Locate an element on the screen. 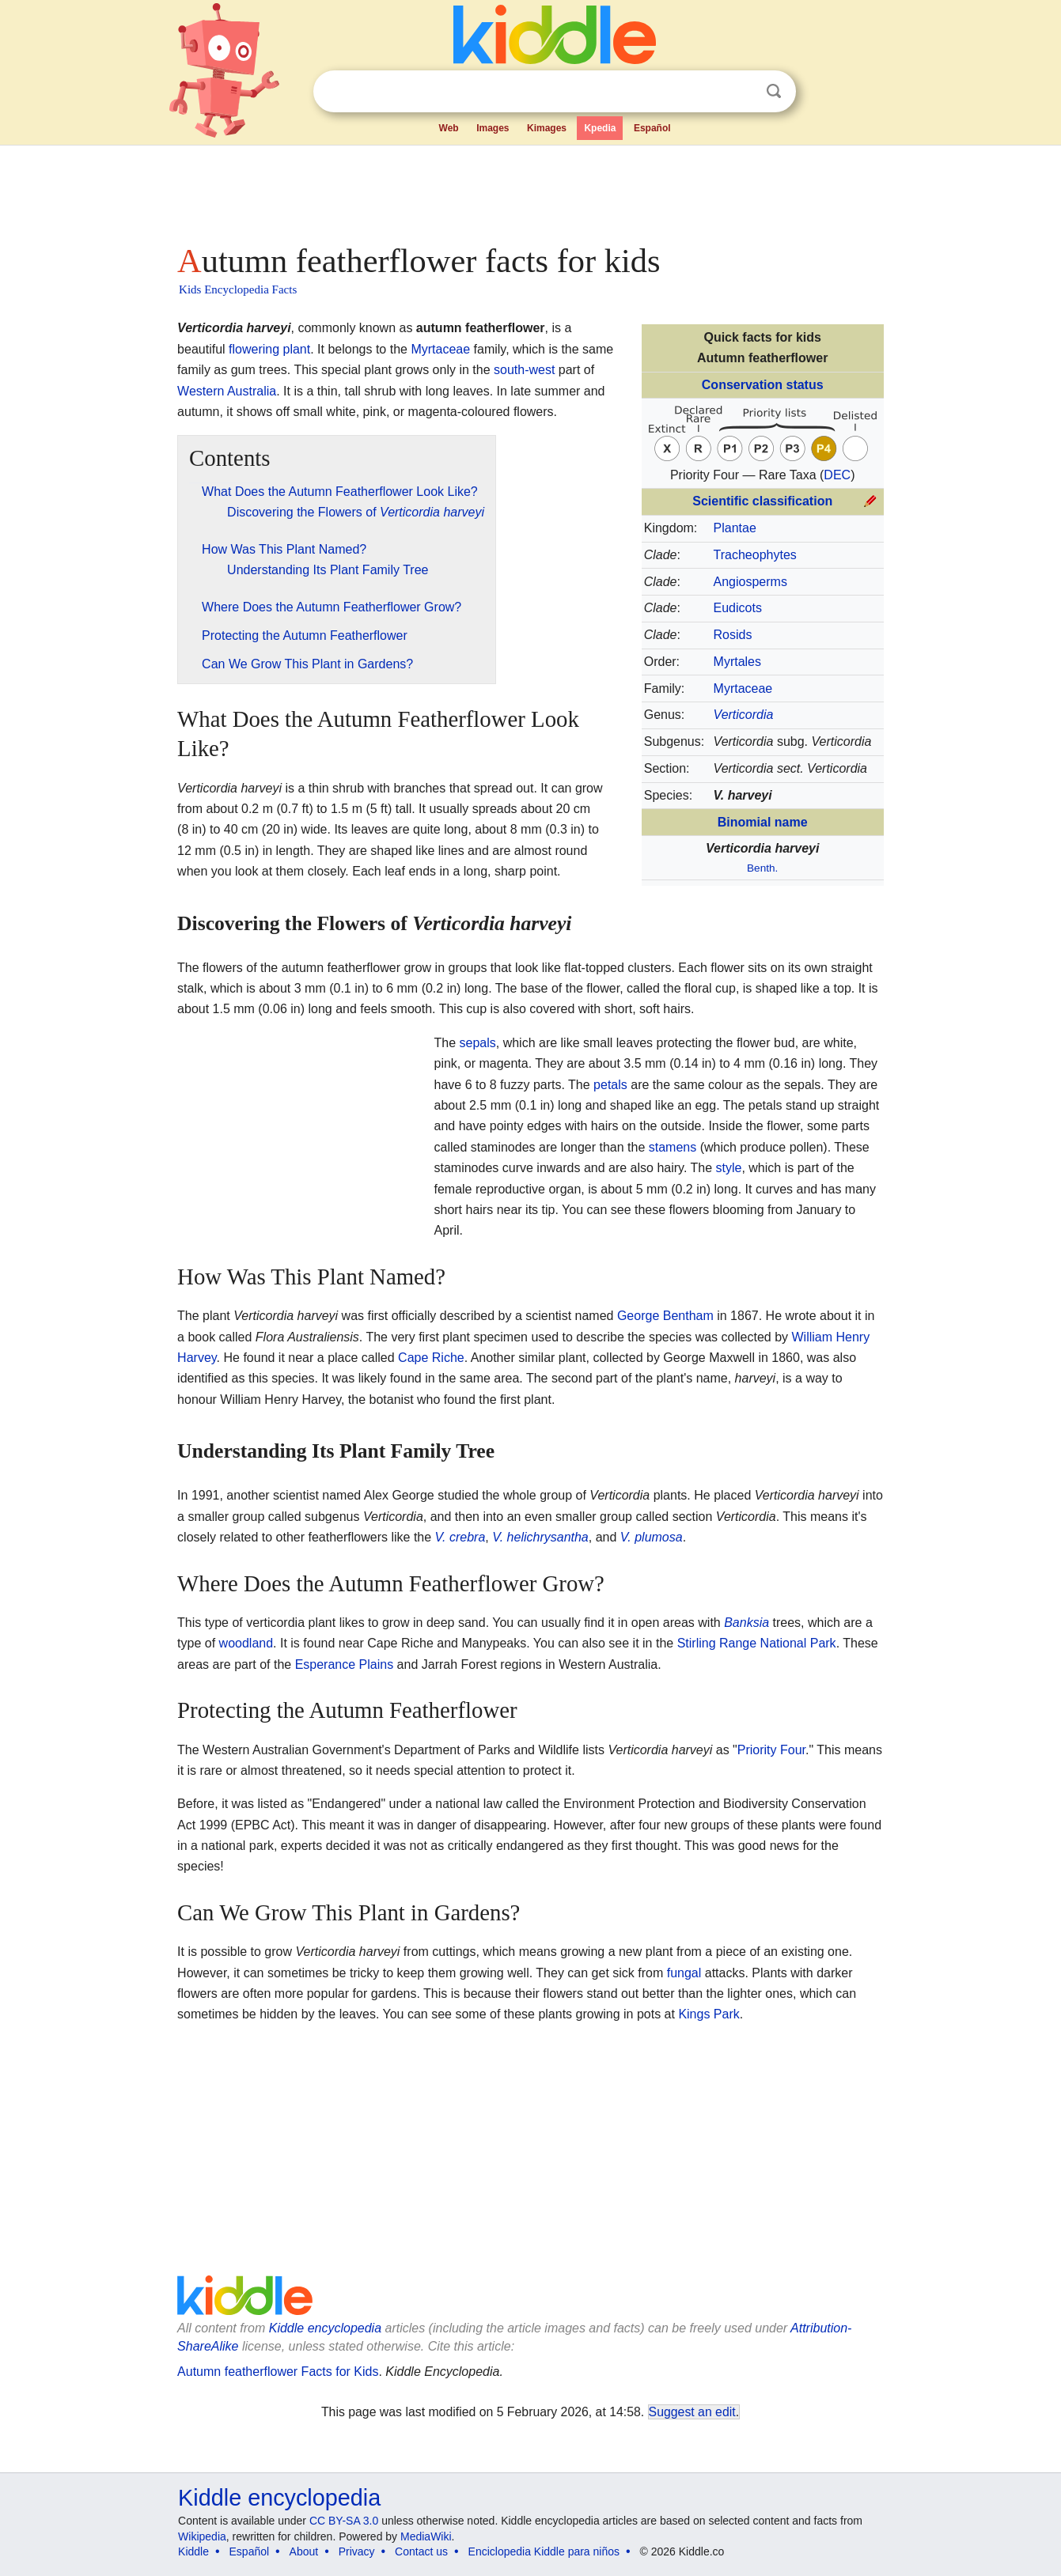 The width and height of the screenshot is (1061, 2576). Binomial name is located at coordinates (763, 822).